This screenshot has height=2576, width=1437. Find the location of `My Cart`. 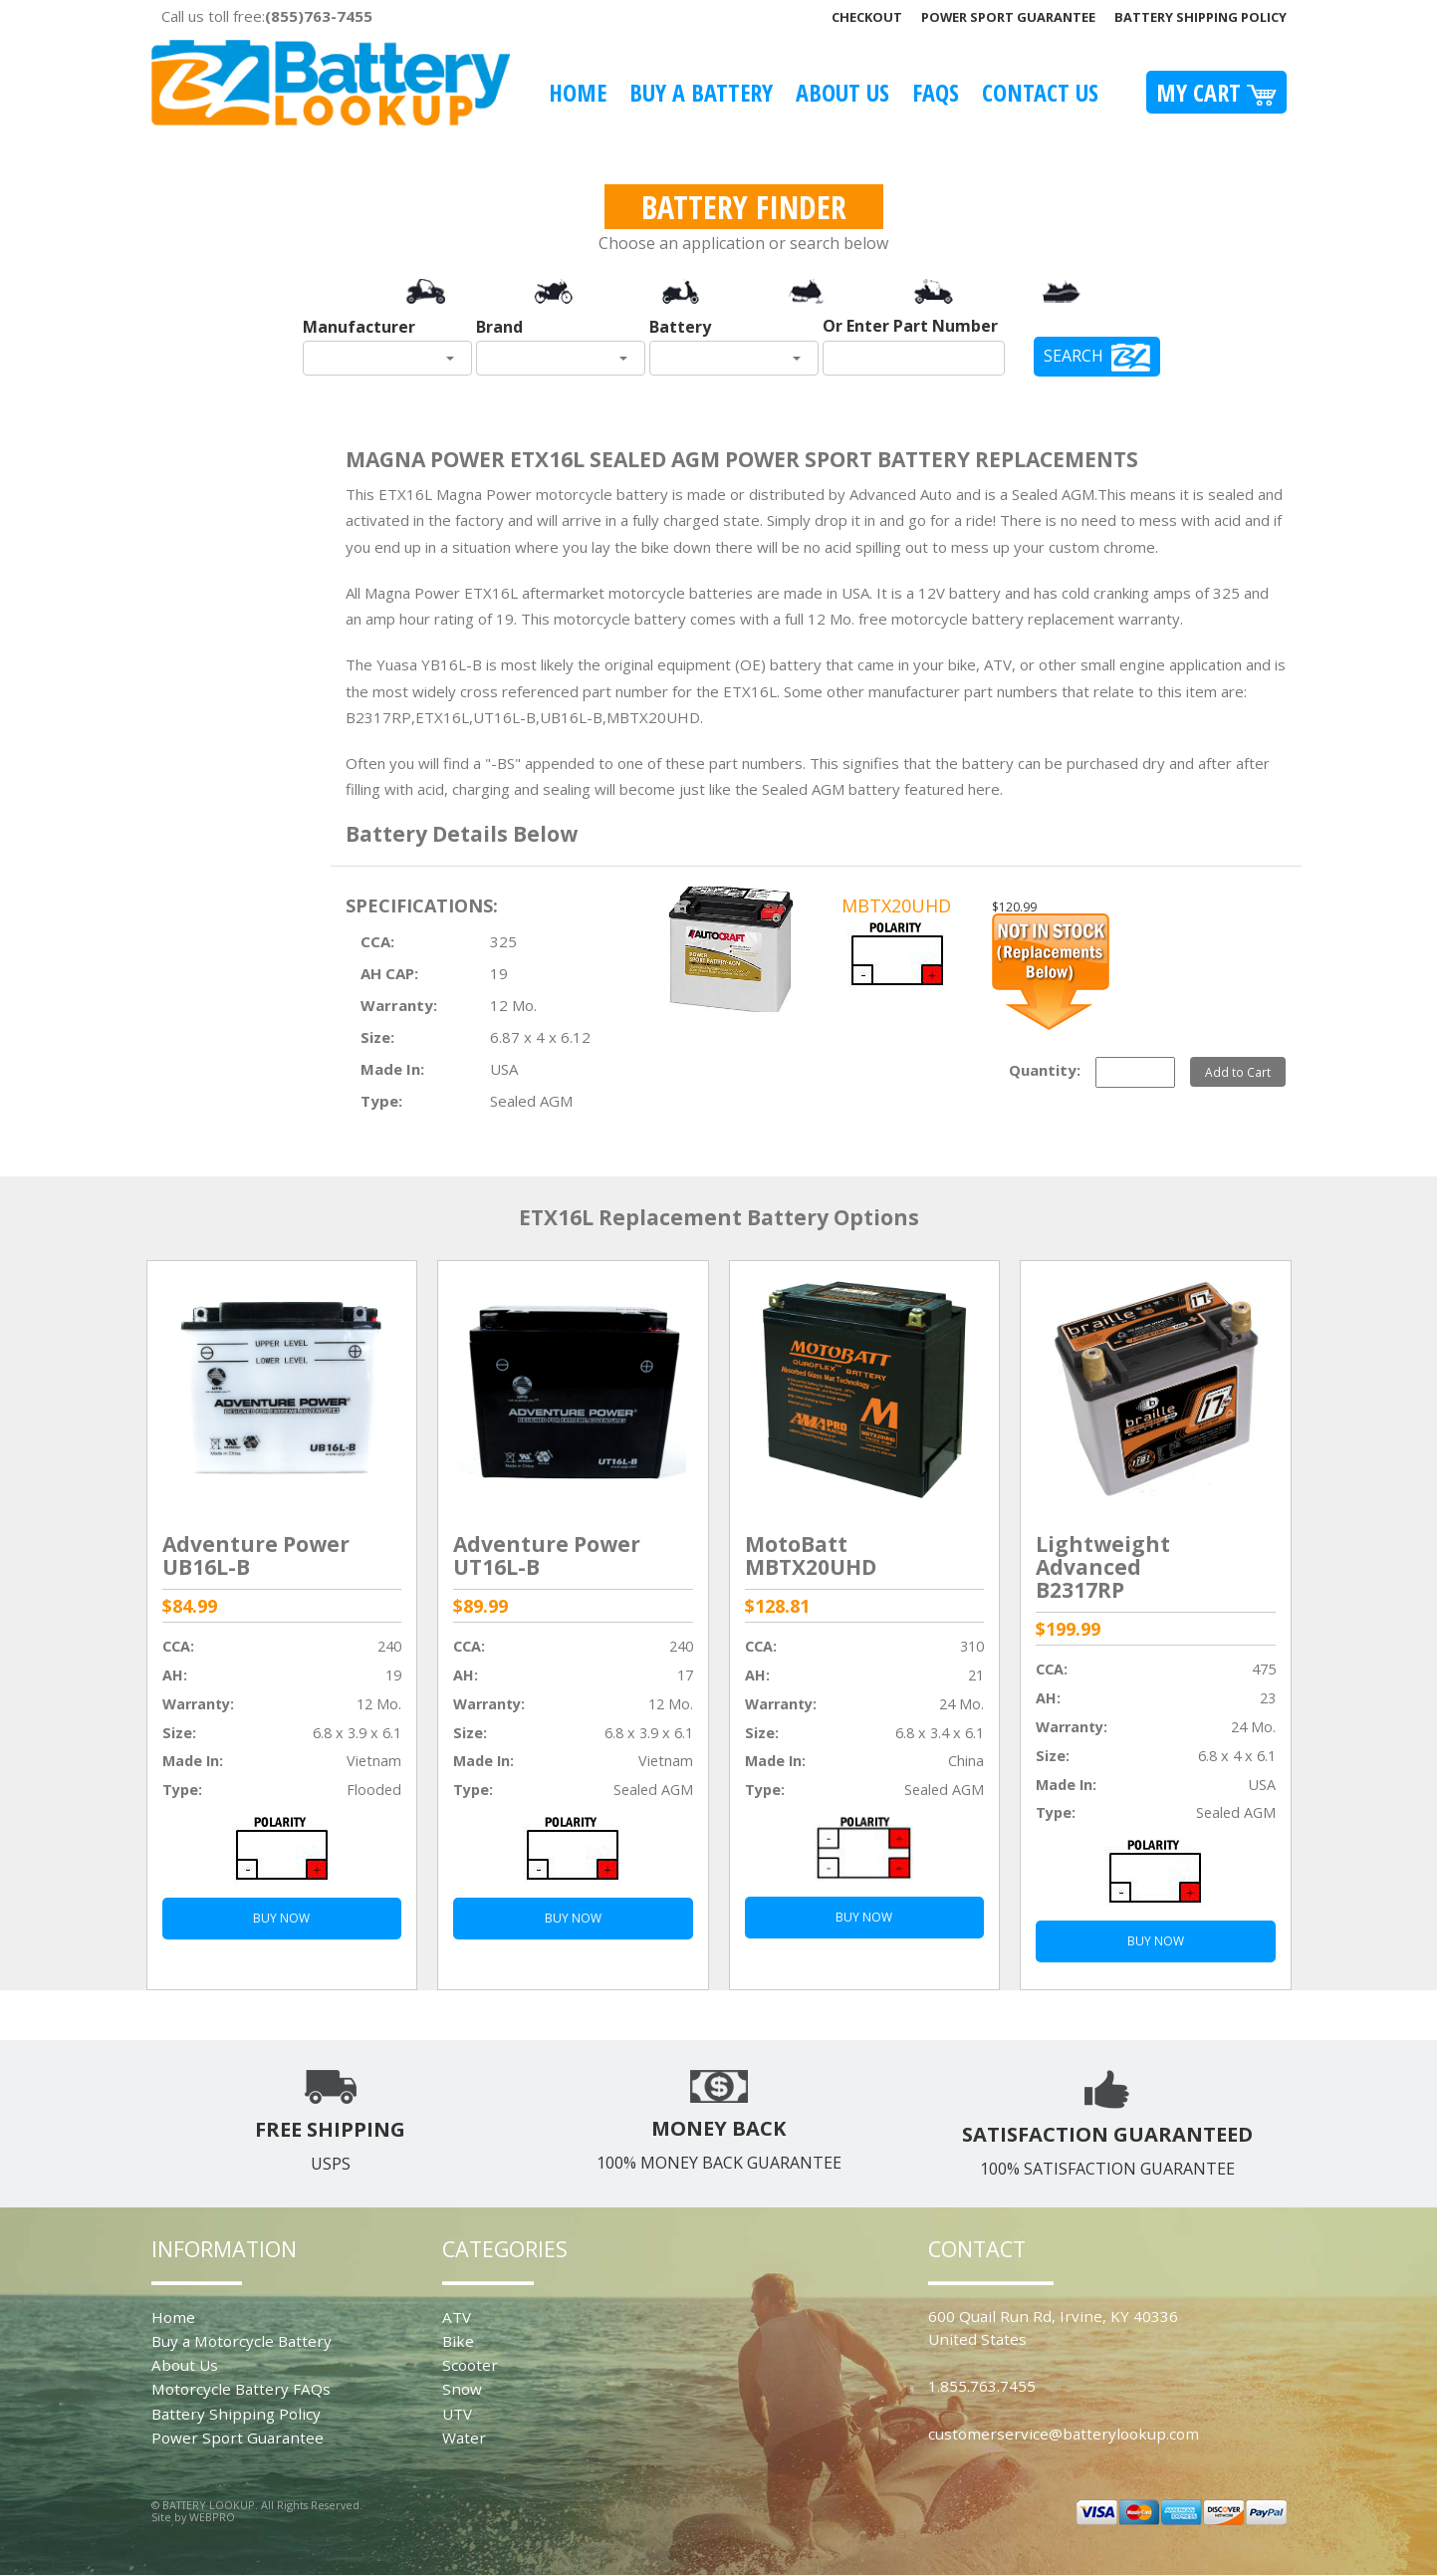

My Cart is located at coordinates (1216, 92).